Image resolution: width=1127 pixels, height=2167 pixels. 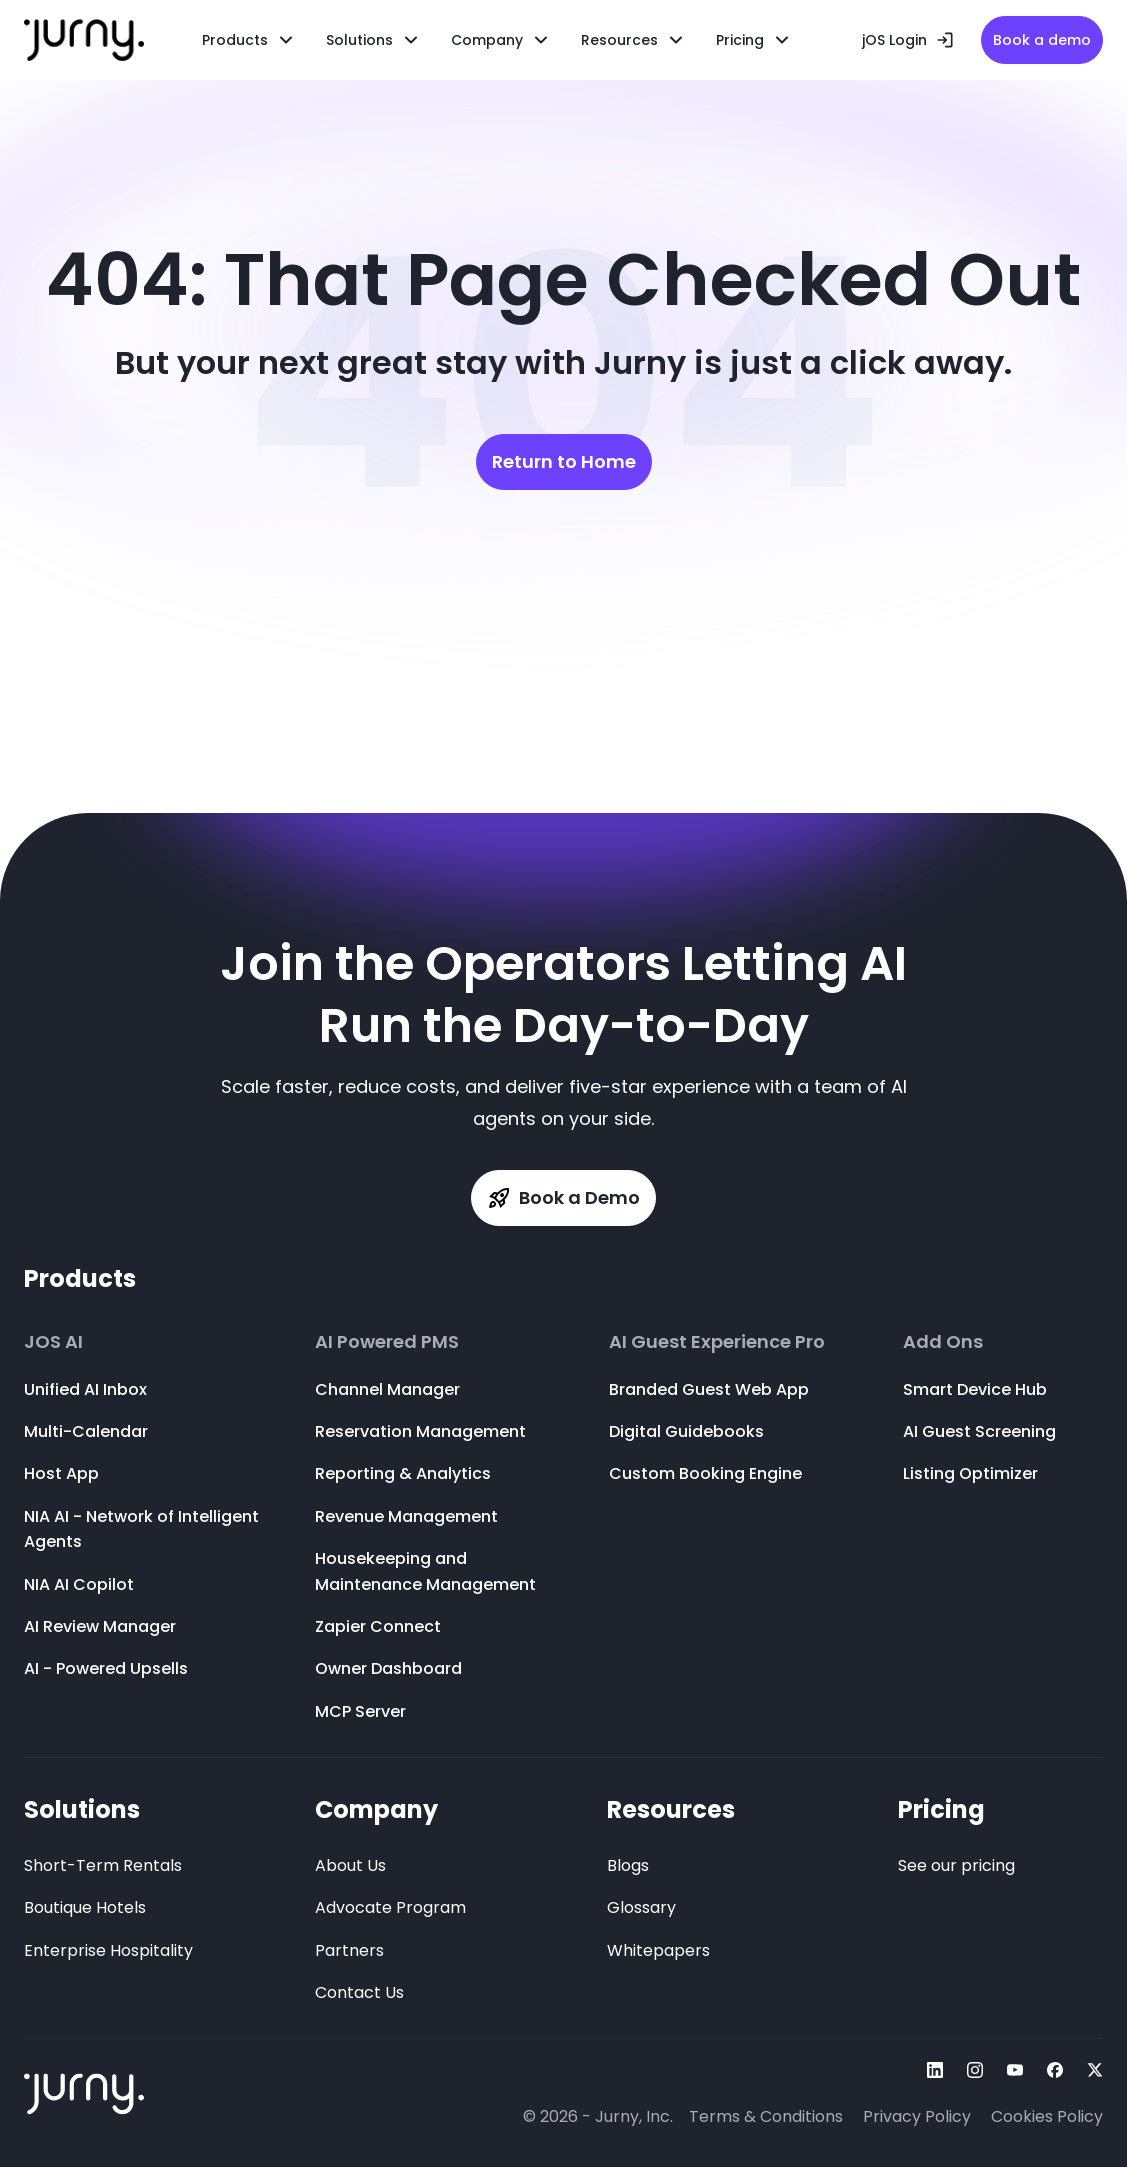 I want to click on Digital Guidebooks [menuitem], so click(x=686, y=1431).